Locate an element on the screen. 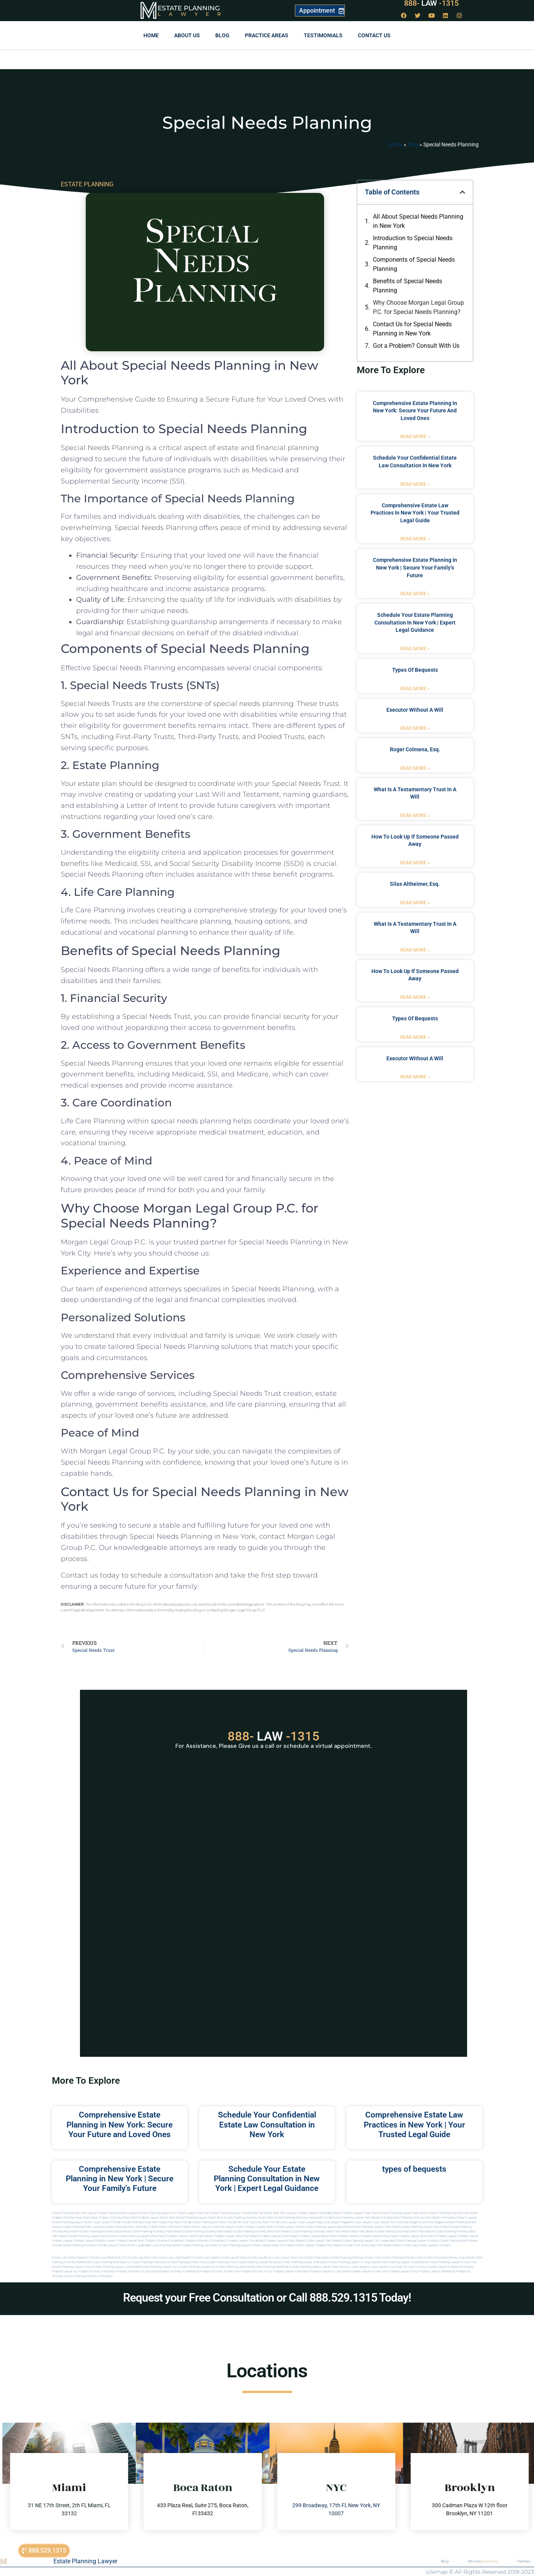 This screenshot has height=2576, width=534. Best Probate Attorney Miami is located at coordinates (111, 2217).